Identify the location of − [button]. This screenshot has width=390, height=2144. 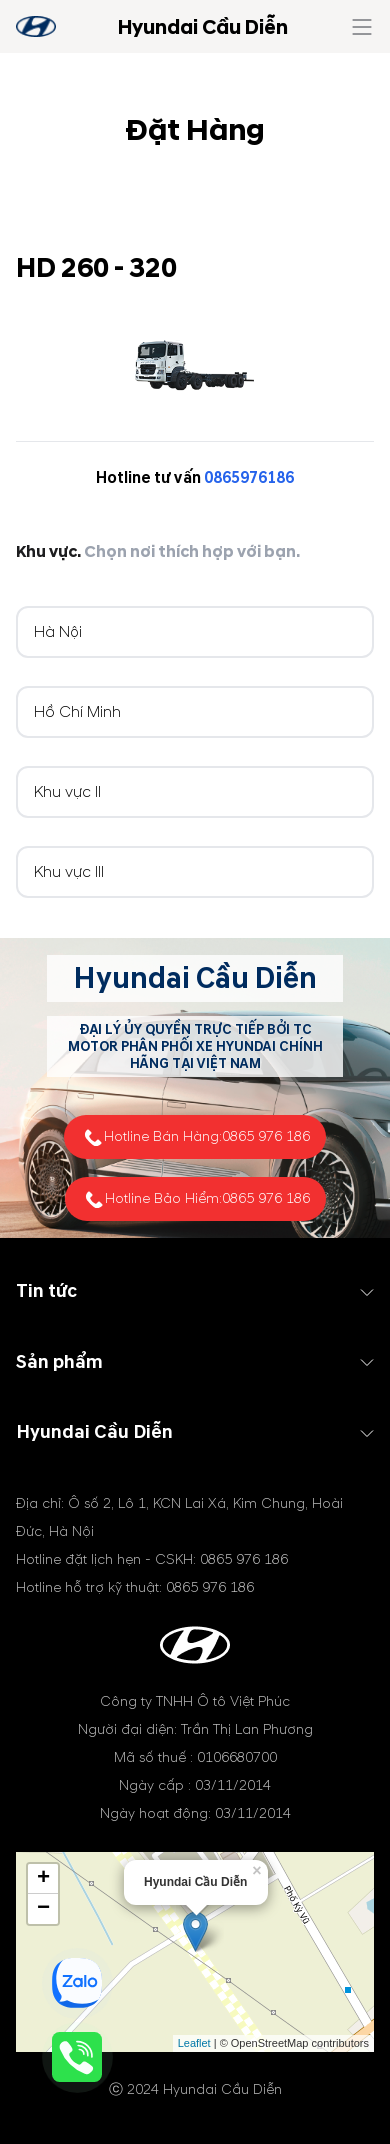
(43, 1909).